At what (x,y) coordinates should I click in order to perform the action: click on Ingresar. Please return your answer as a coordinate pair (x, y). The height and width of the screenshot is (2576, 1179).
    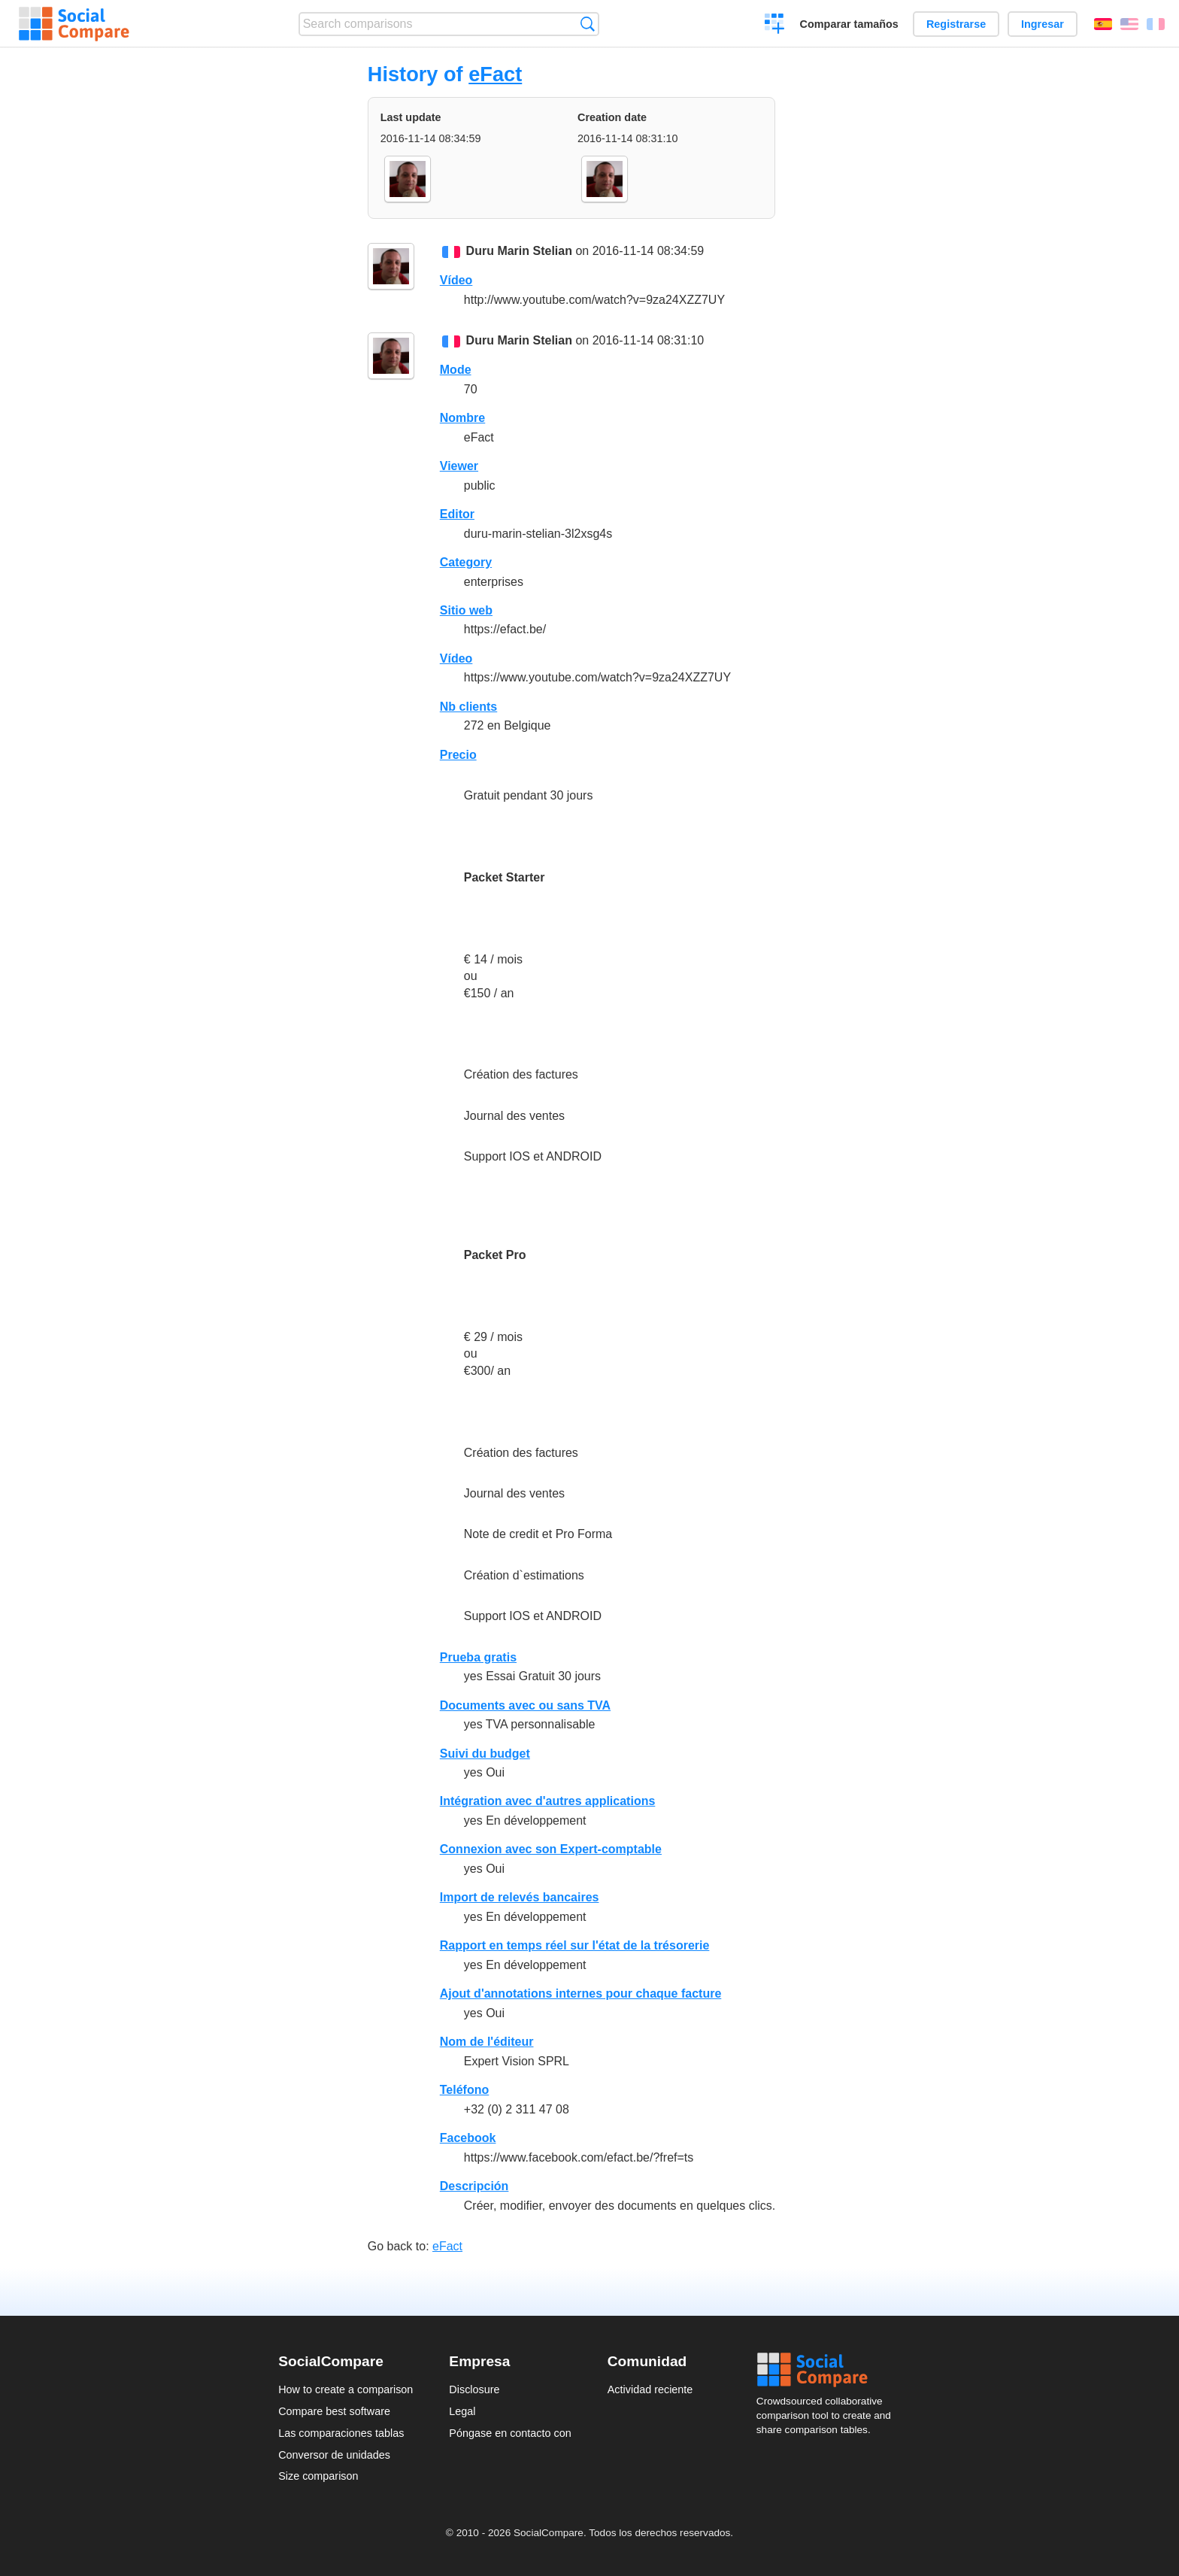
    Looking at the image, I should click on (1042, 24).